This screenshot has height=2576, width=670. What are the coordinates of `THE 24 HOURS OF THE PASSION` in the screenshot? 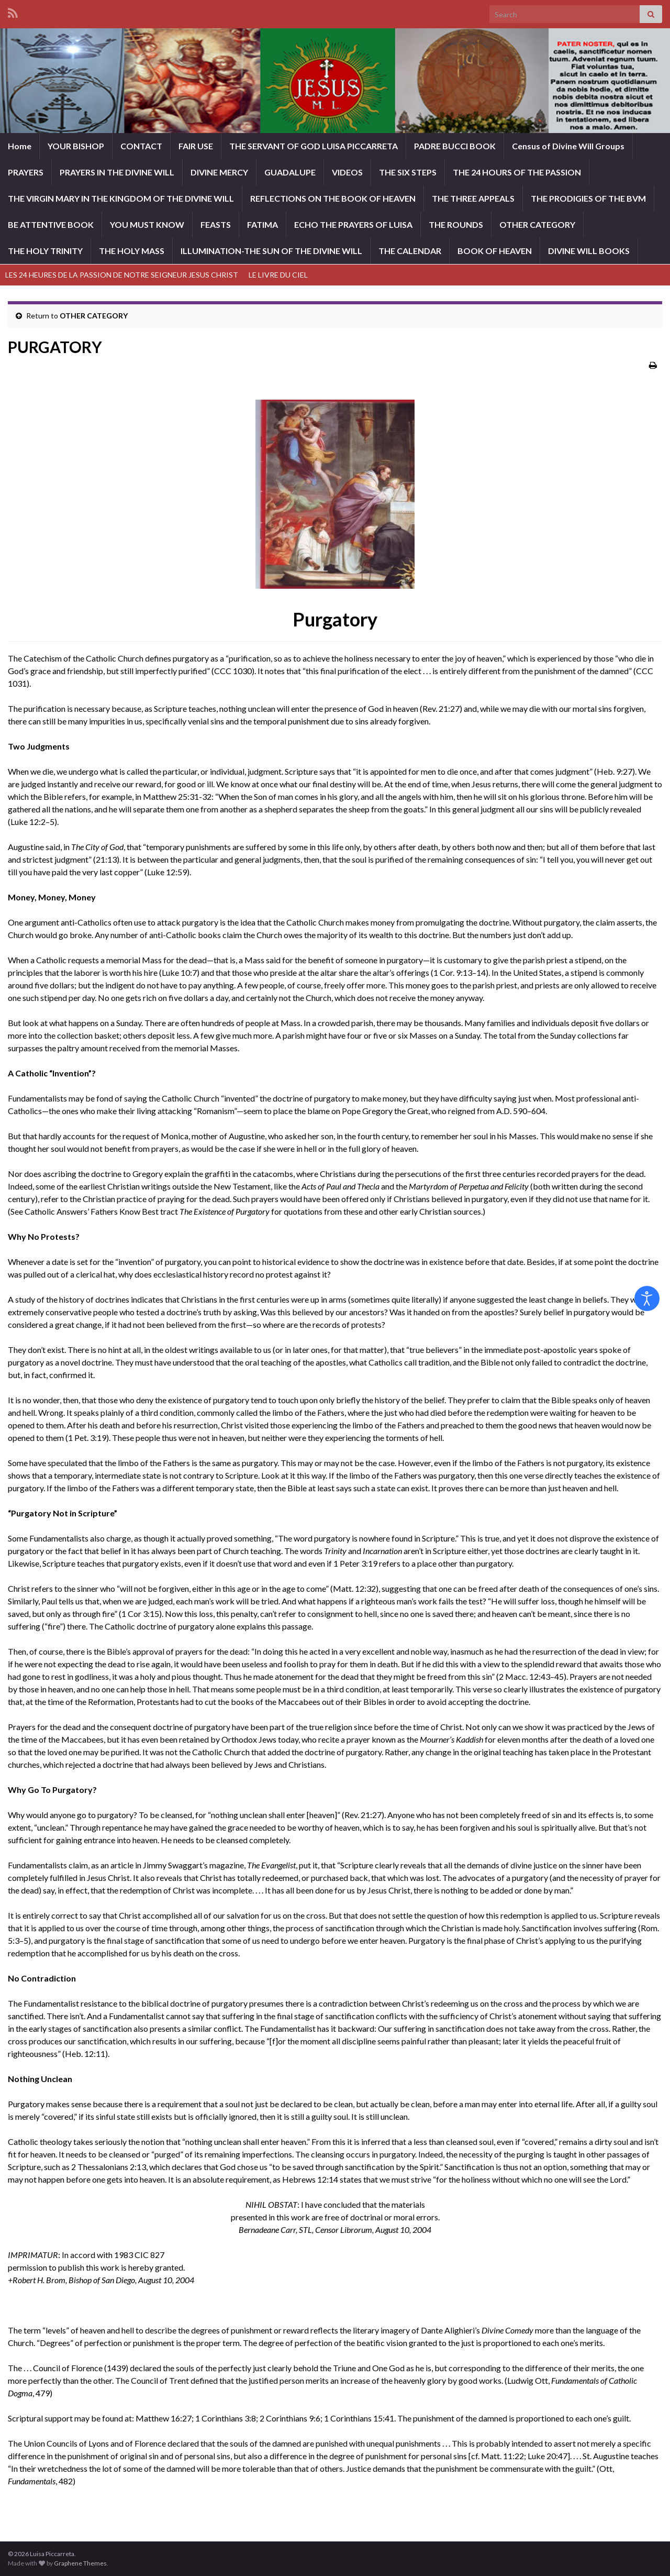 It's located at (517, 172).